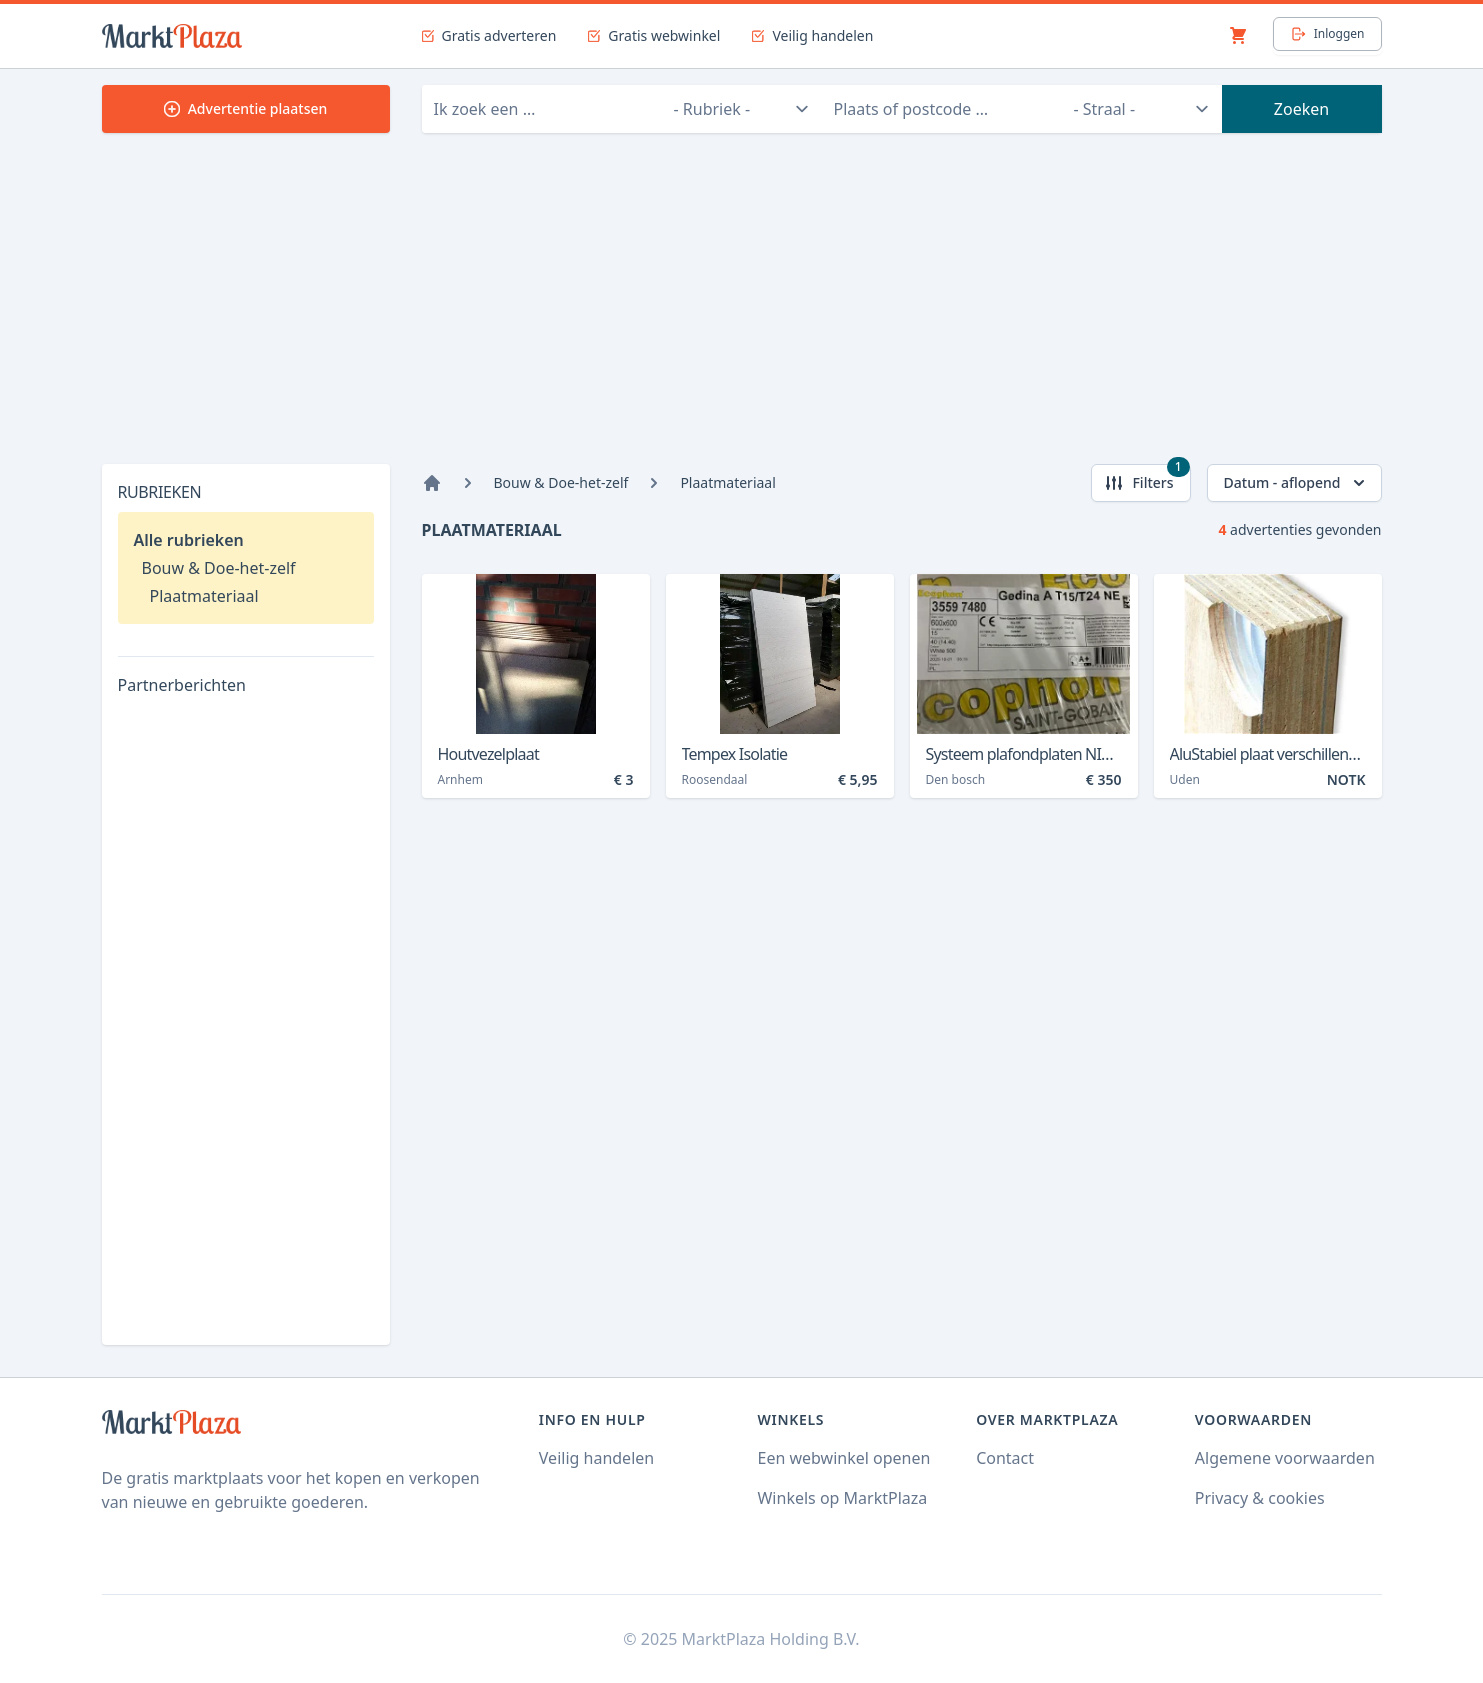  I want to click on Contact, so click(1005, 1458).